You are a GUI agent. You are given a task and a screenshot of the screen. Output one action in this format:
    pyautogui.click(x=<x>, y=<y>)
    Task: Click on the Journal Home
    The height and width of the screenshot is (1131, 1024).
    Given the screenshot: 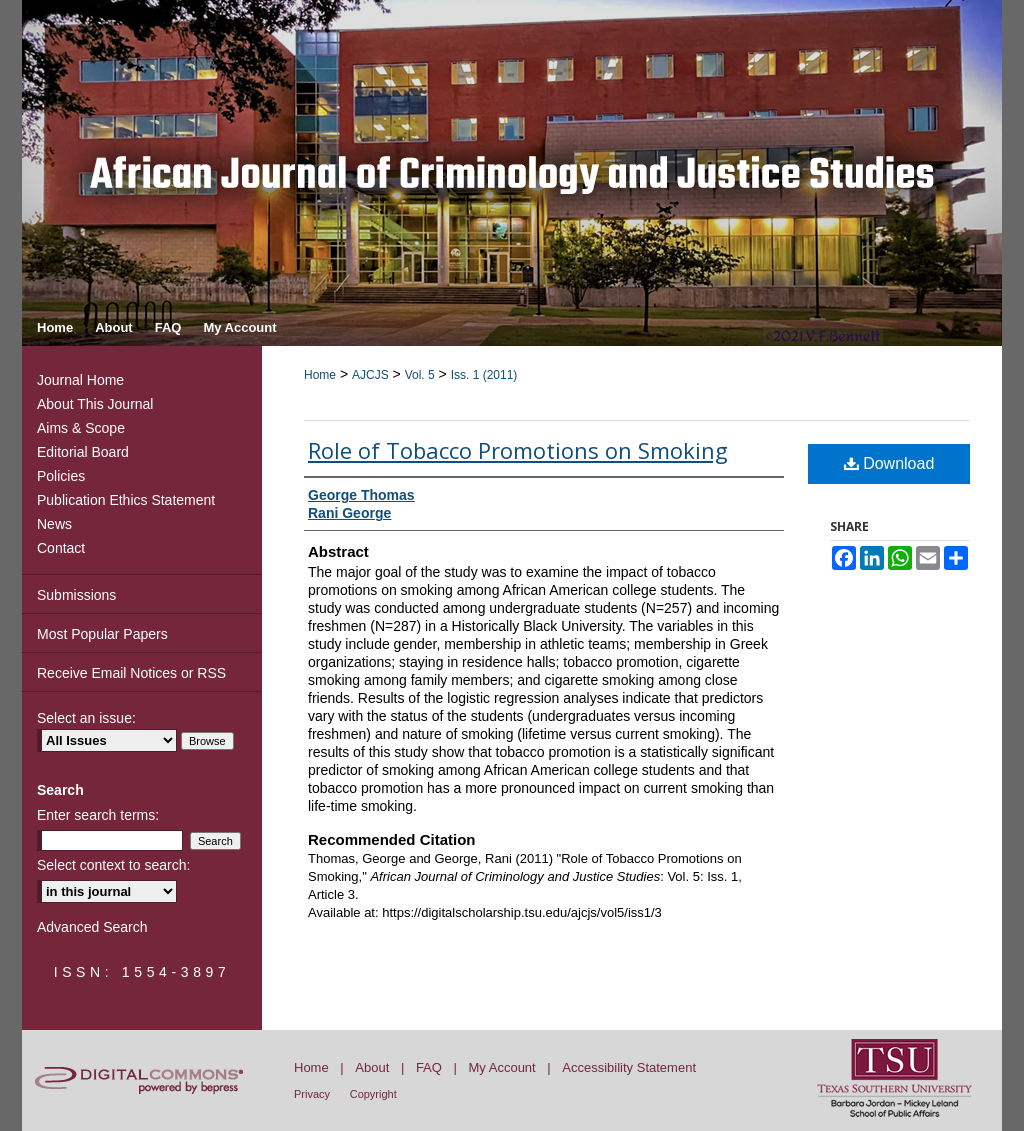 What is the action you would take?
    pyautogui.click(x=80, y=380)
    